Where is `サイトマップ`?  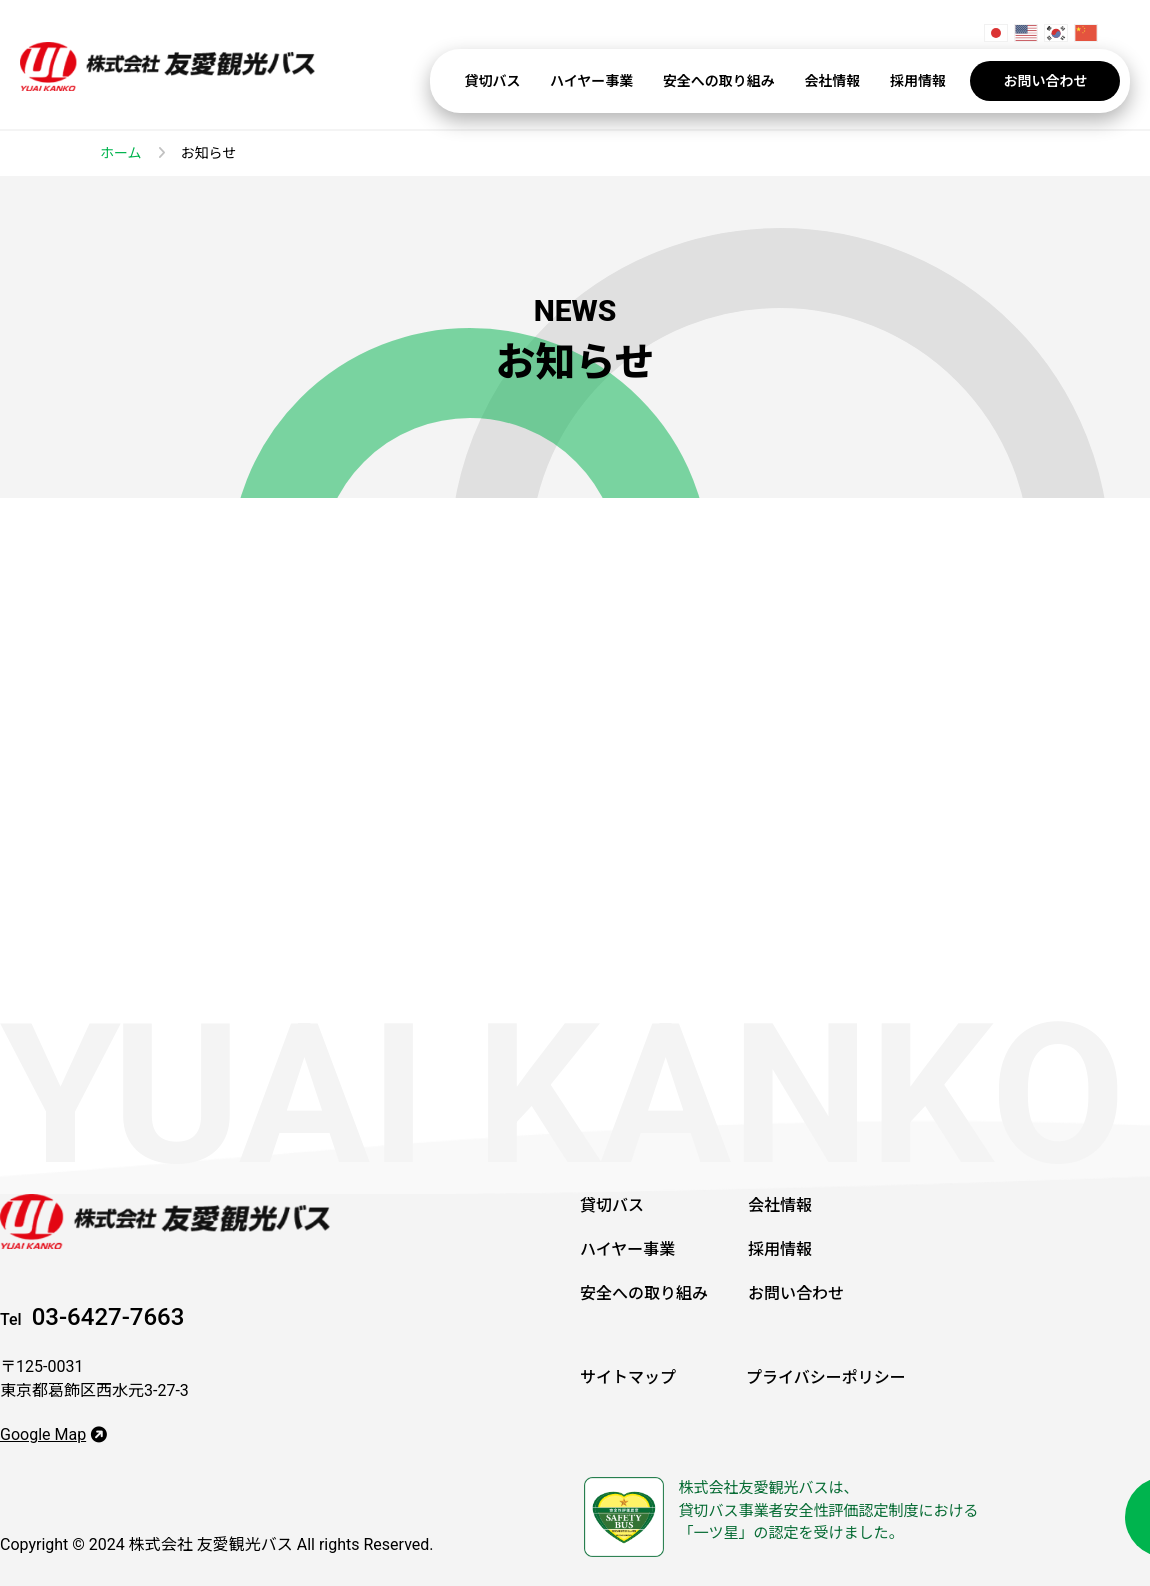
サイトマップ is located at coordinates (628, 1377).